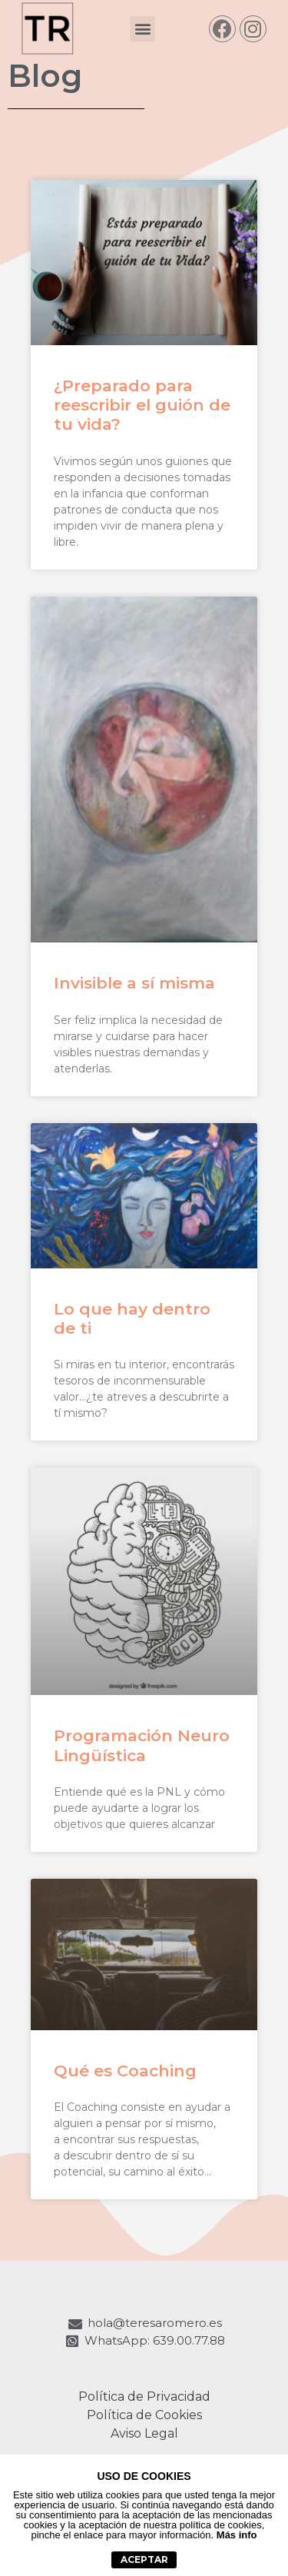 Image resolution: width=288 pixels, height=2576 pixels. What do you see at coordinates (144, 2415) in the screenshot?
I see `Política de Cookies` at bounding box center [144, 2415].